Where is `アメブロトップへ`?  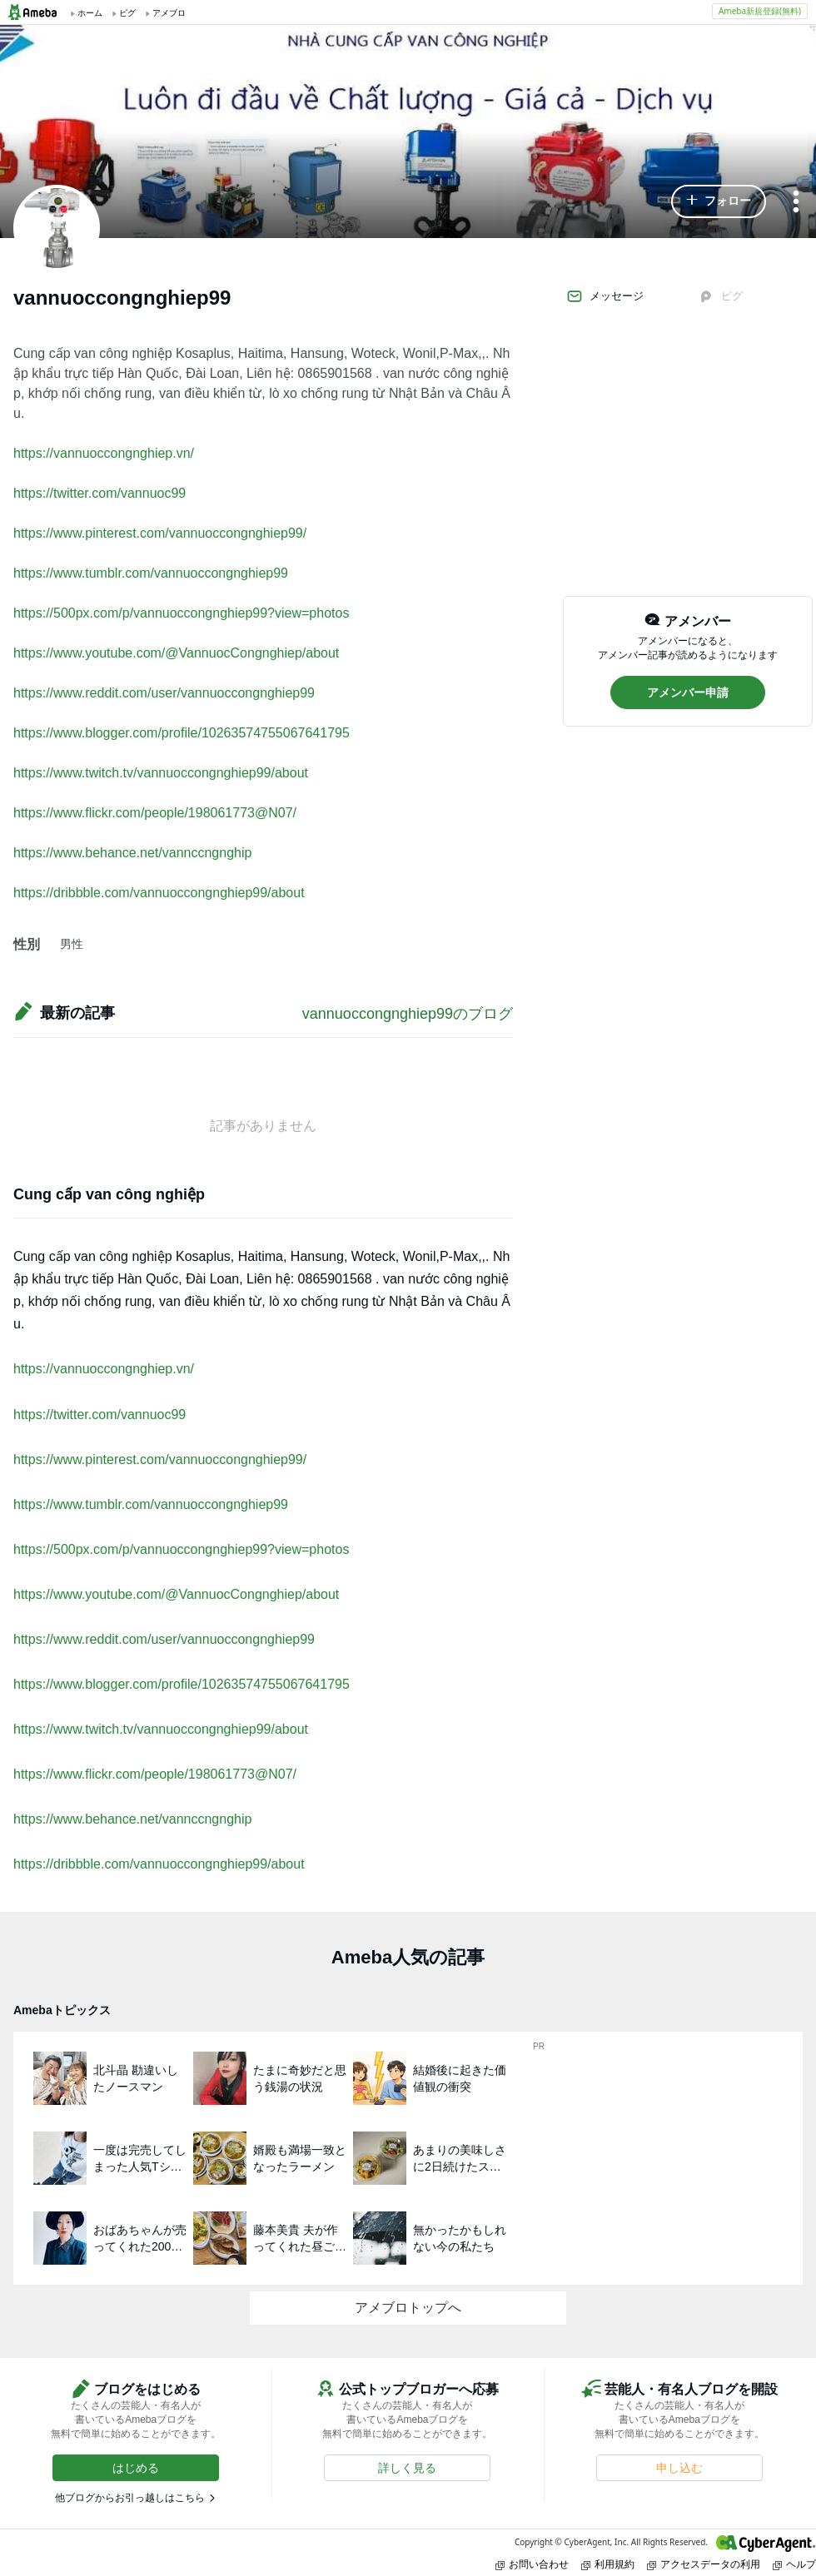
アメブロトップへ is located at coordinates (408, 2308).